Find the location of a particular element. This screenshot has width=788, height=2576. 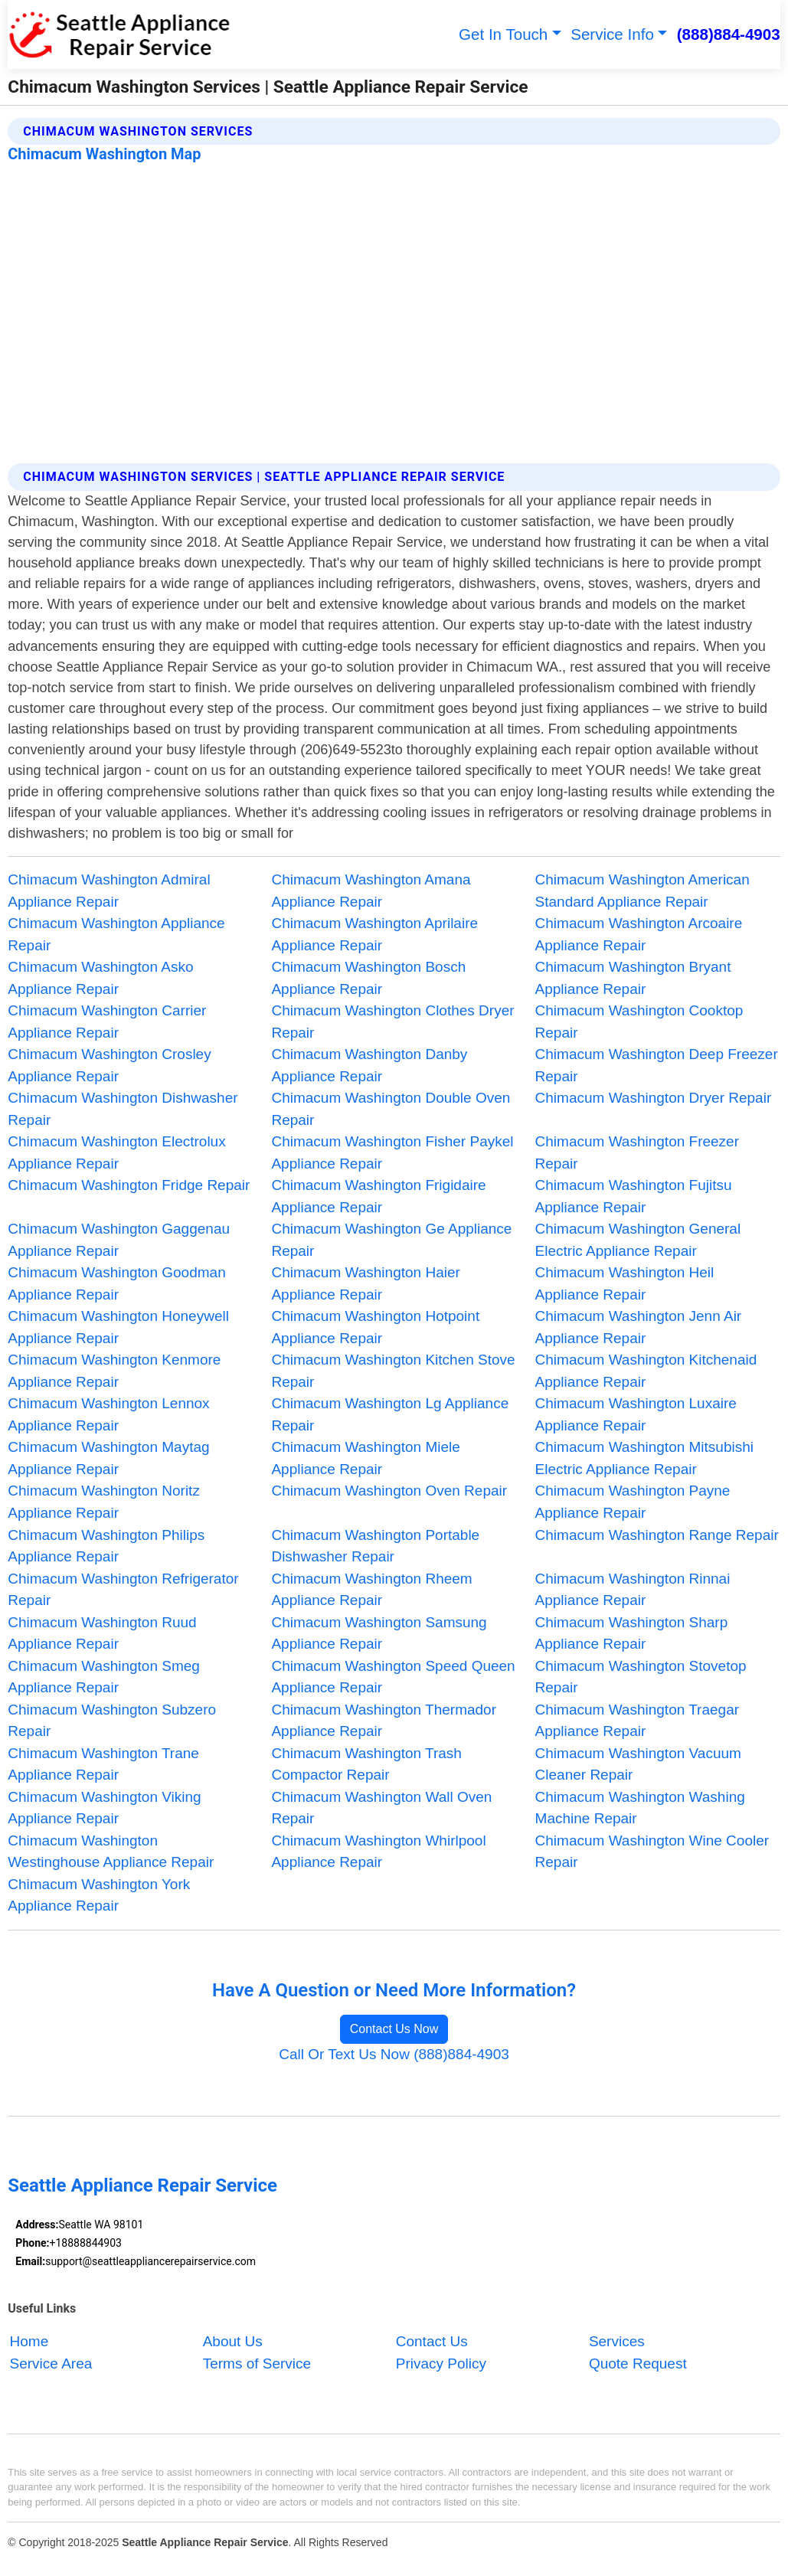

Chimacum Washington Westinghouse Appliance Repair is located at coordinates (111, 1851).